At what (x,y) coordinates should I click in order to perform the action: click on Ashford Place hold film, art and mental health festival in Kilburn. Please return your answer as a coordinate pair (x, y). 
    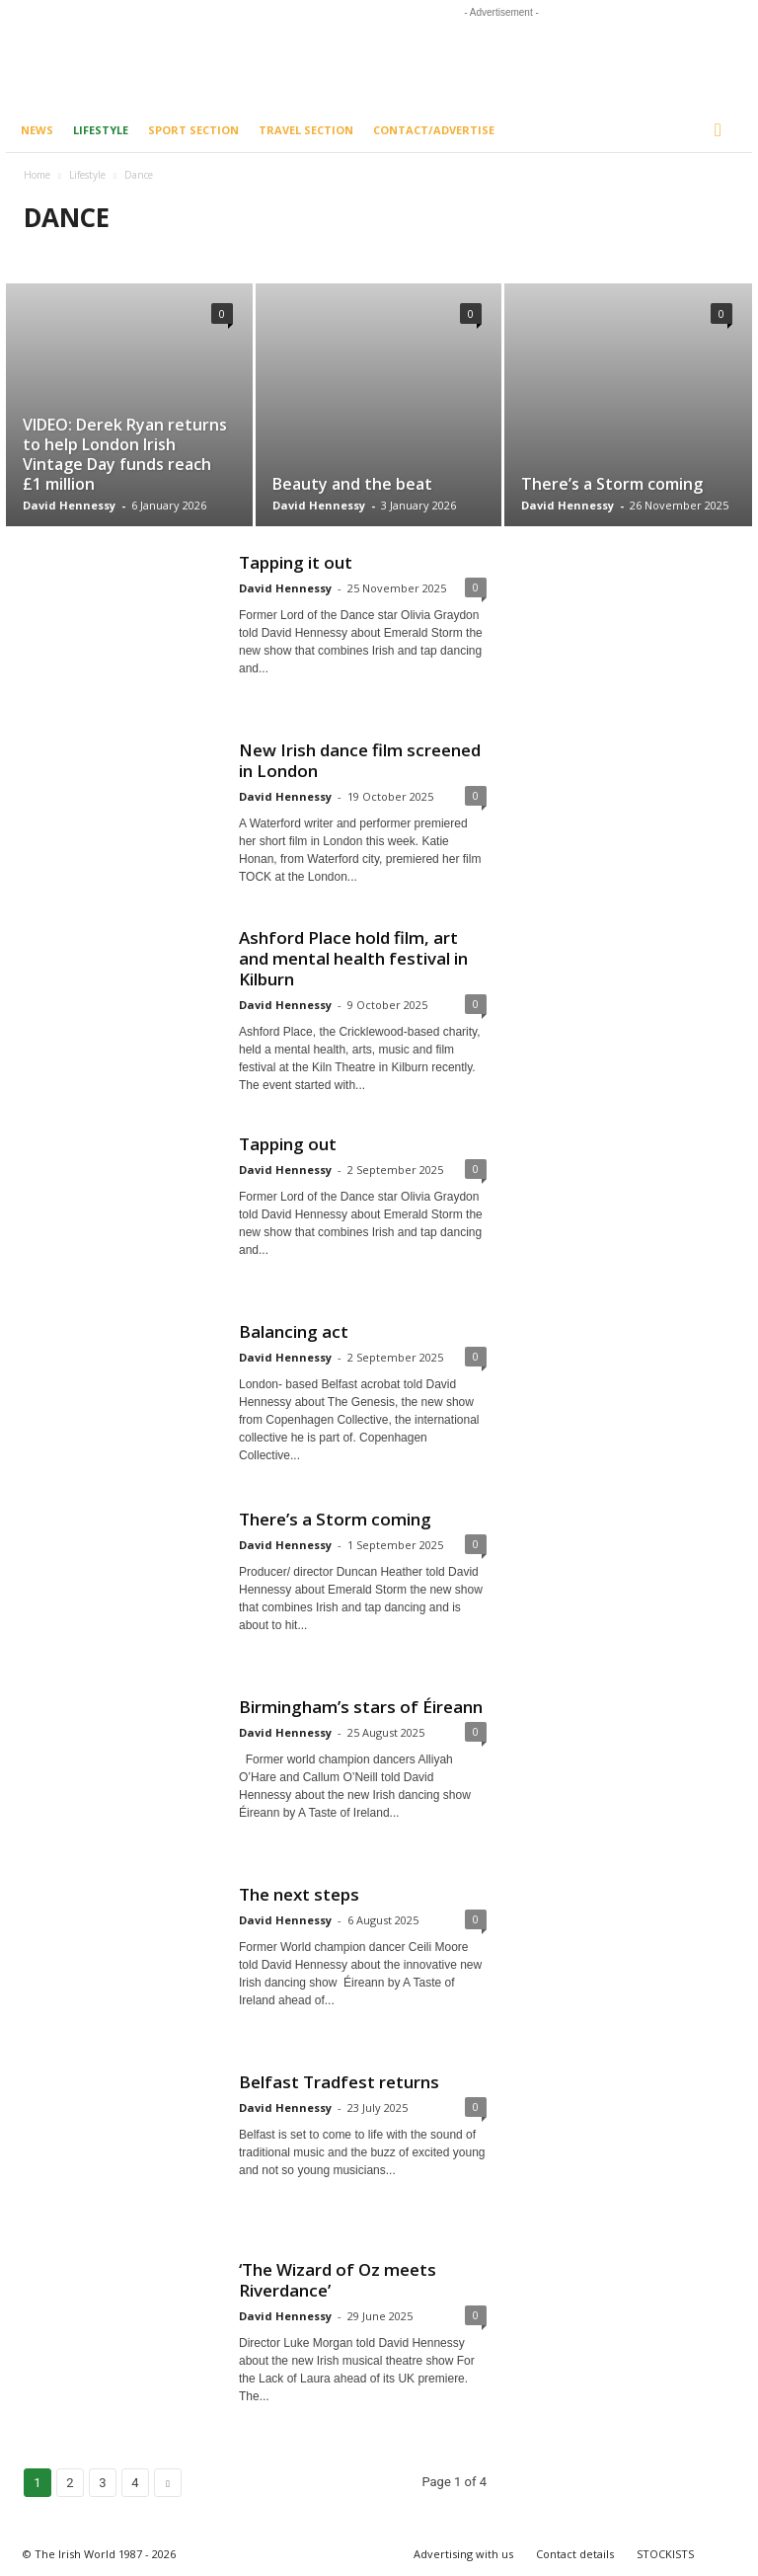
    Looking at the image, I should click on (353, 958).